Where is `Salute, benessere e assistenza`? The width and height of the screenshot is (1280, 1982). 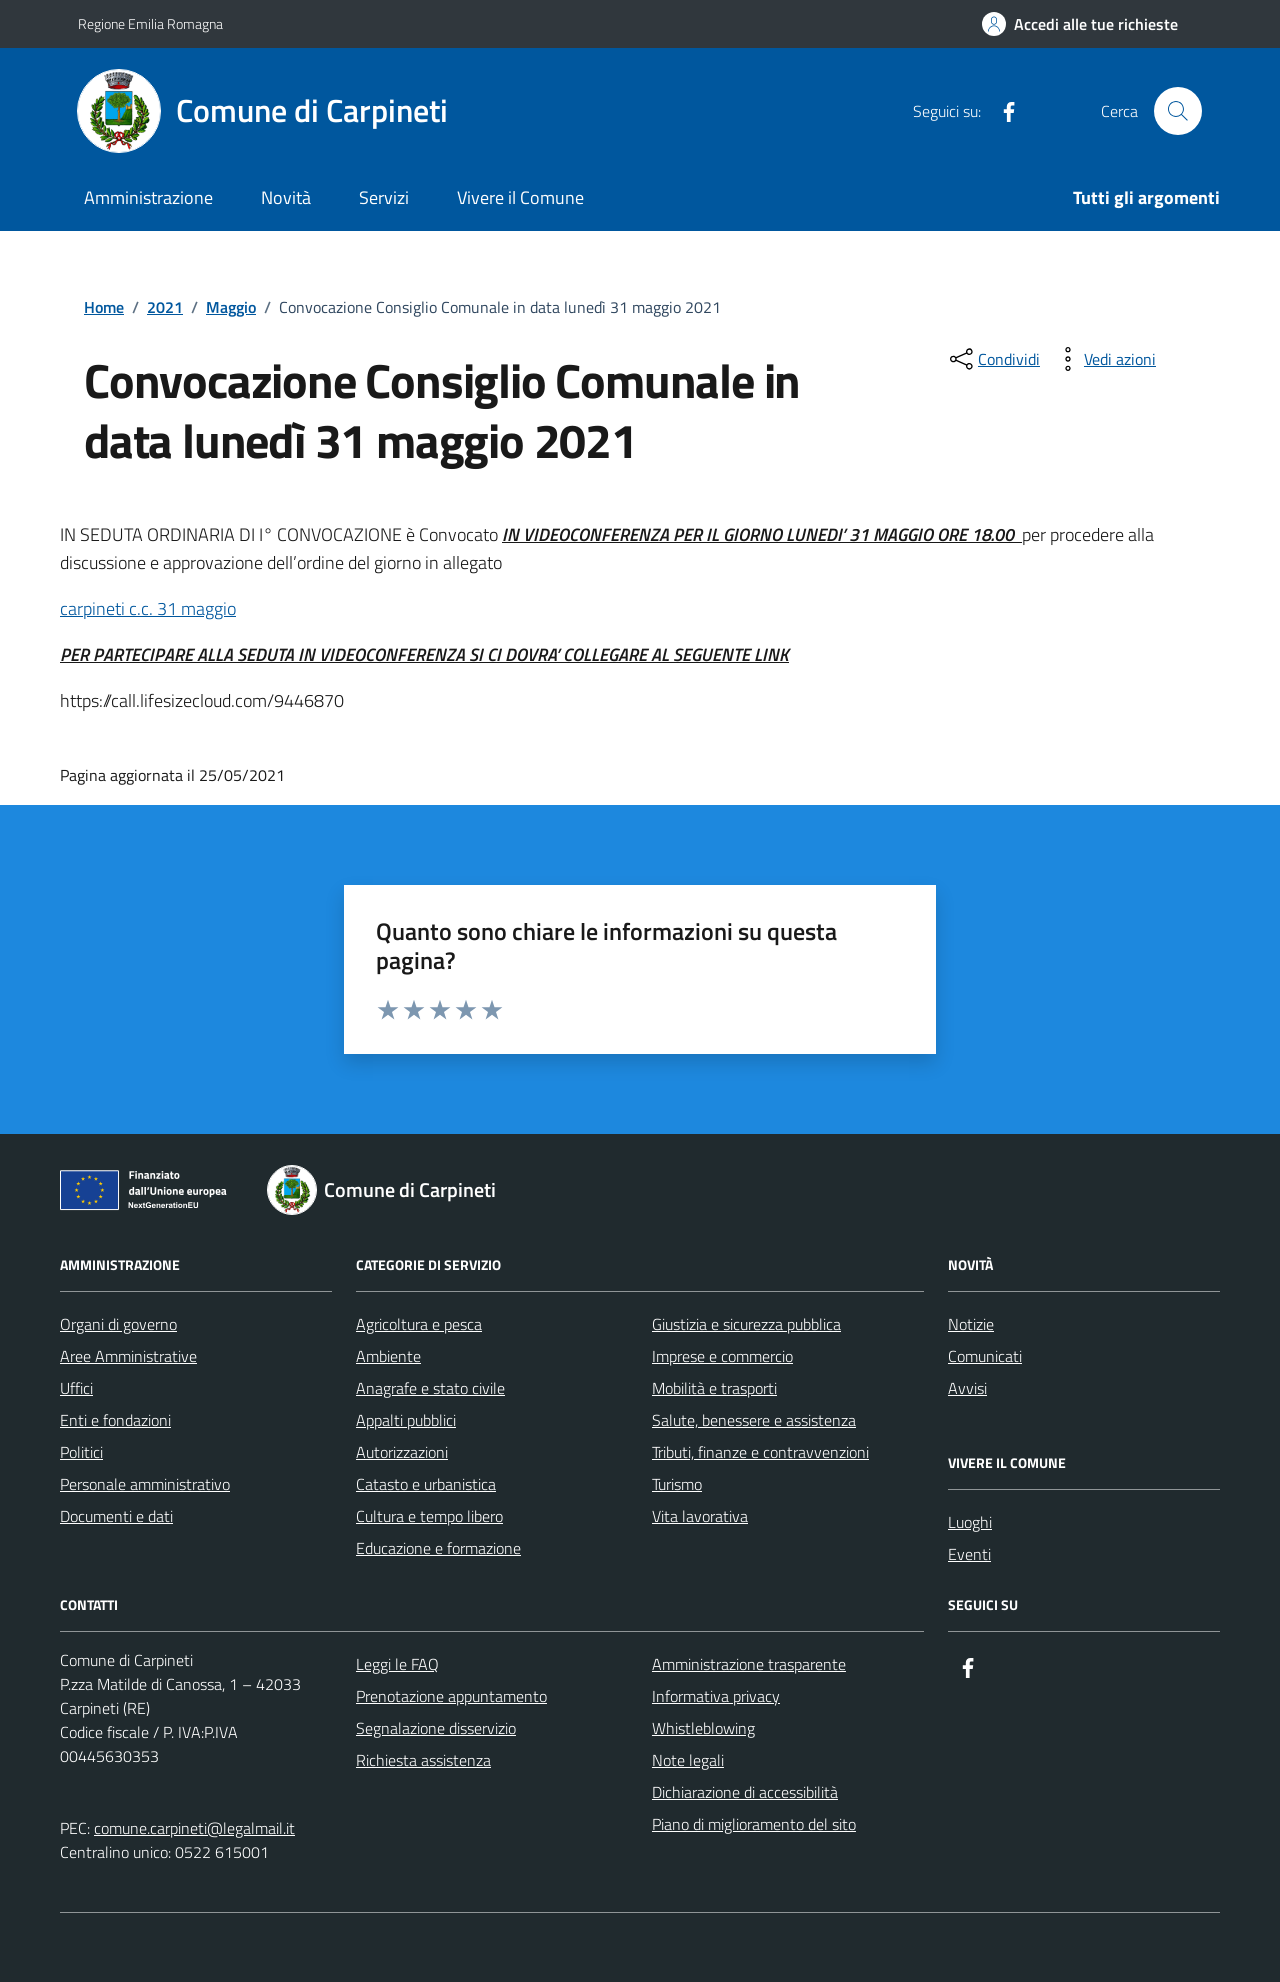
Salute, benessere e assistenza is located at coordinates (754, 1420).